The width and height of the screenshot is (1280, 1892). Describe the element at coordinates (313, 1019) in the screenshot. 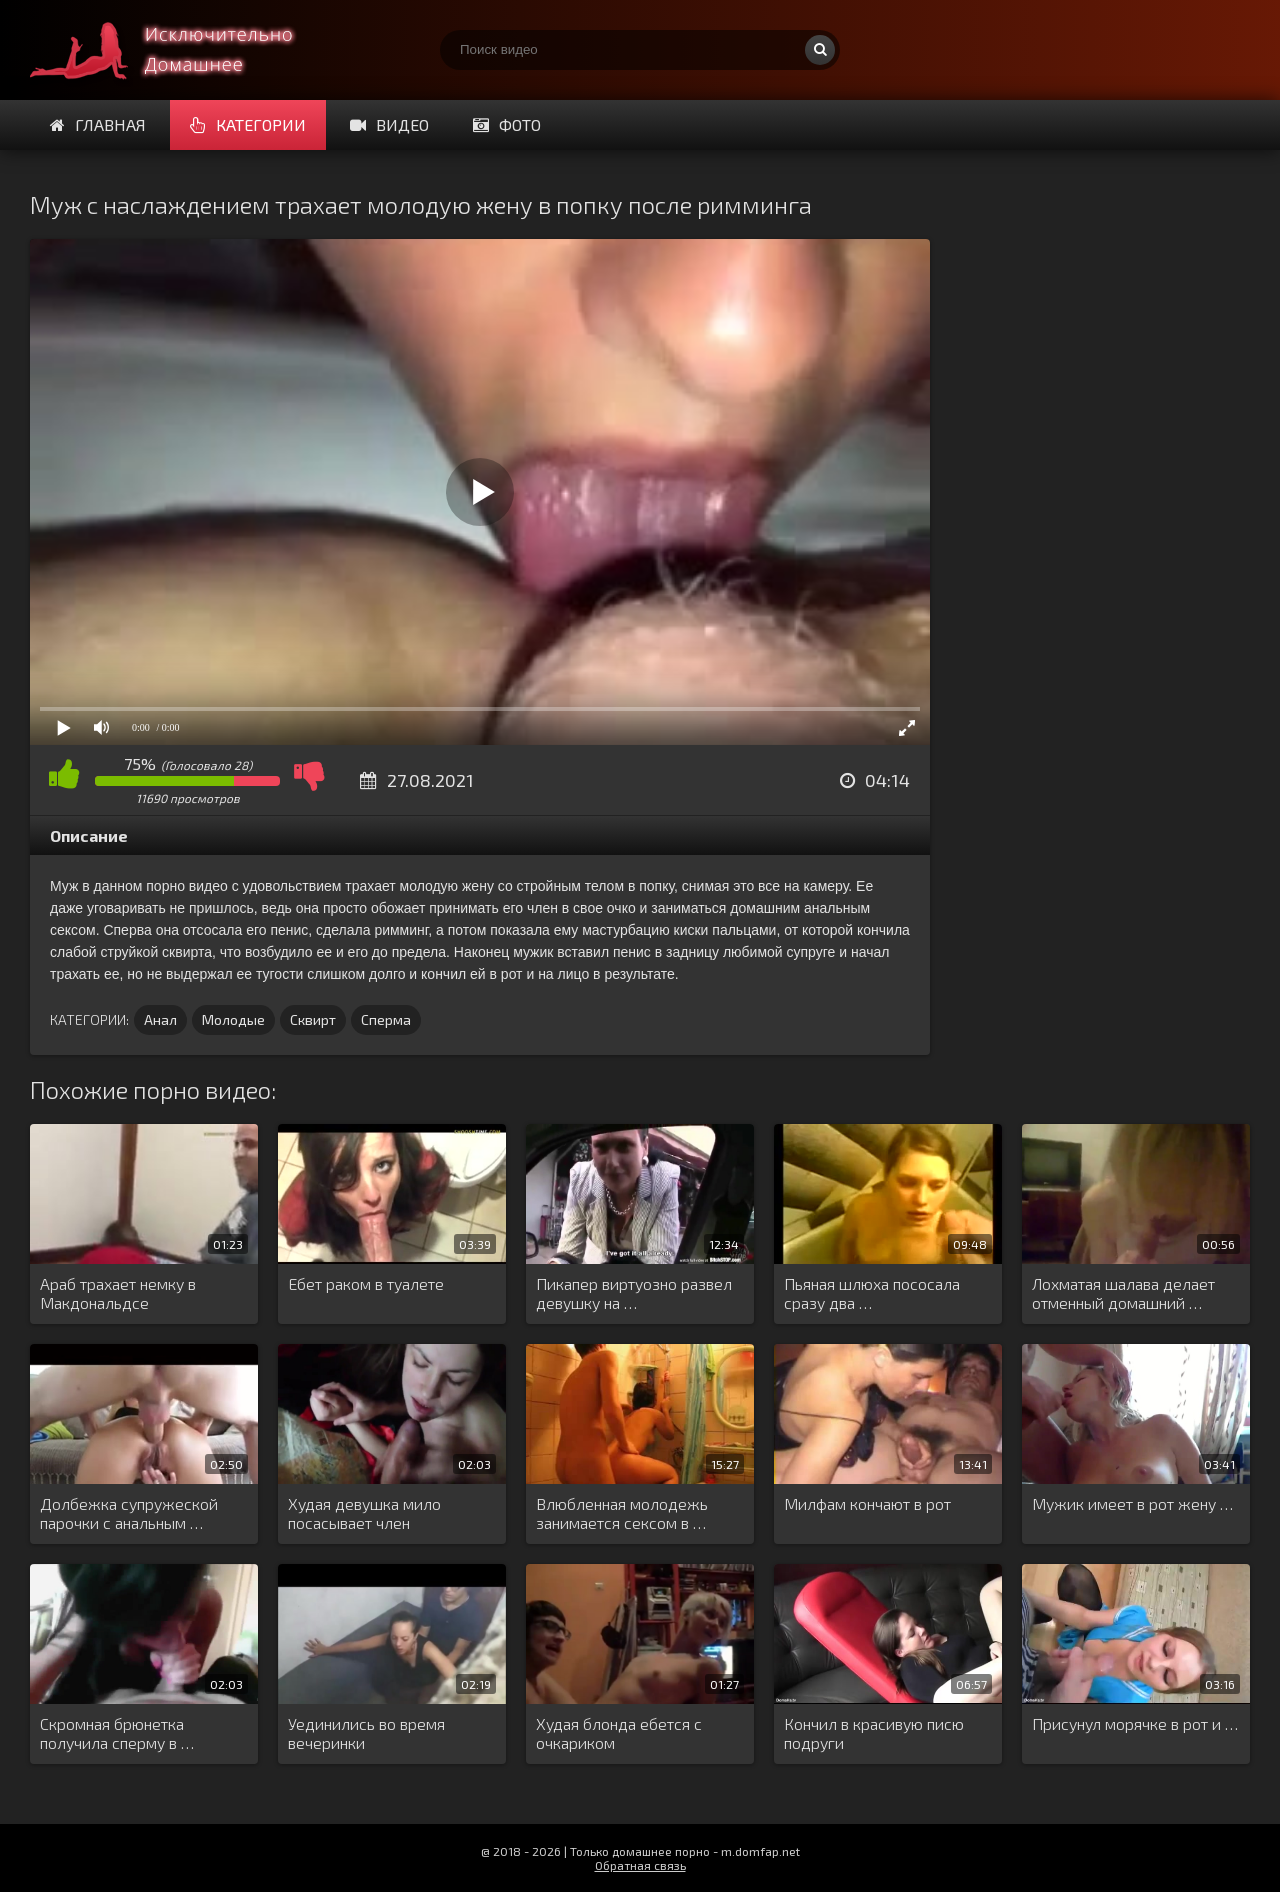

I see `Сквирт` at that location.